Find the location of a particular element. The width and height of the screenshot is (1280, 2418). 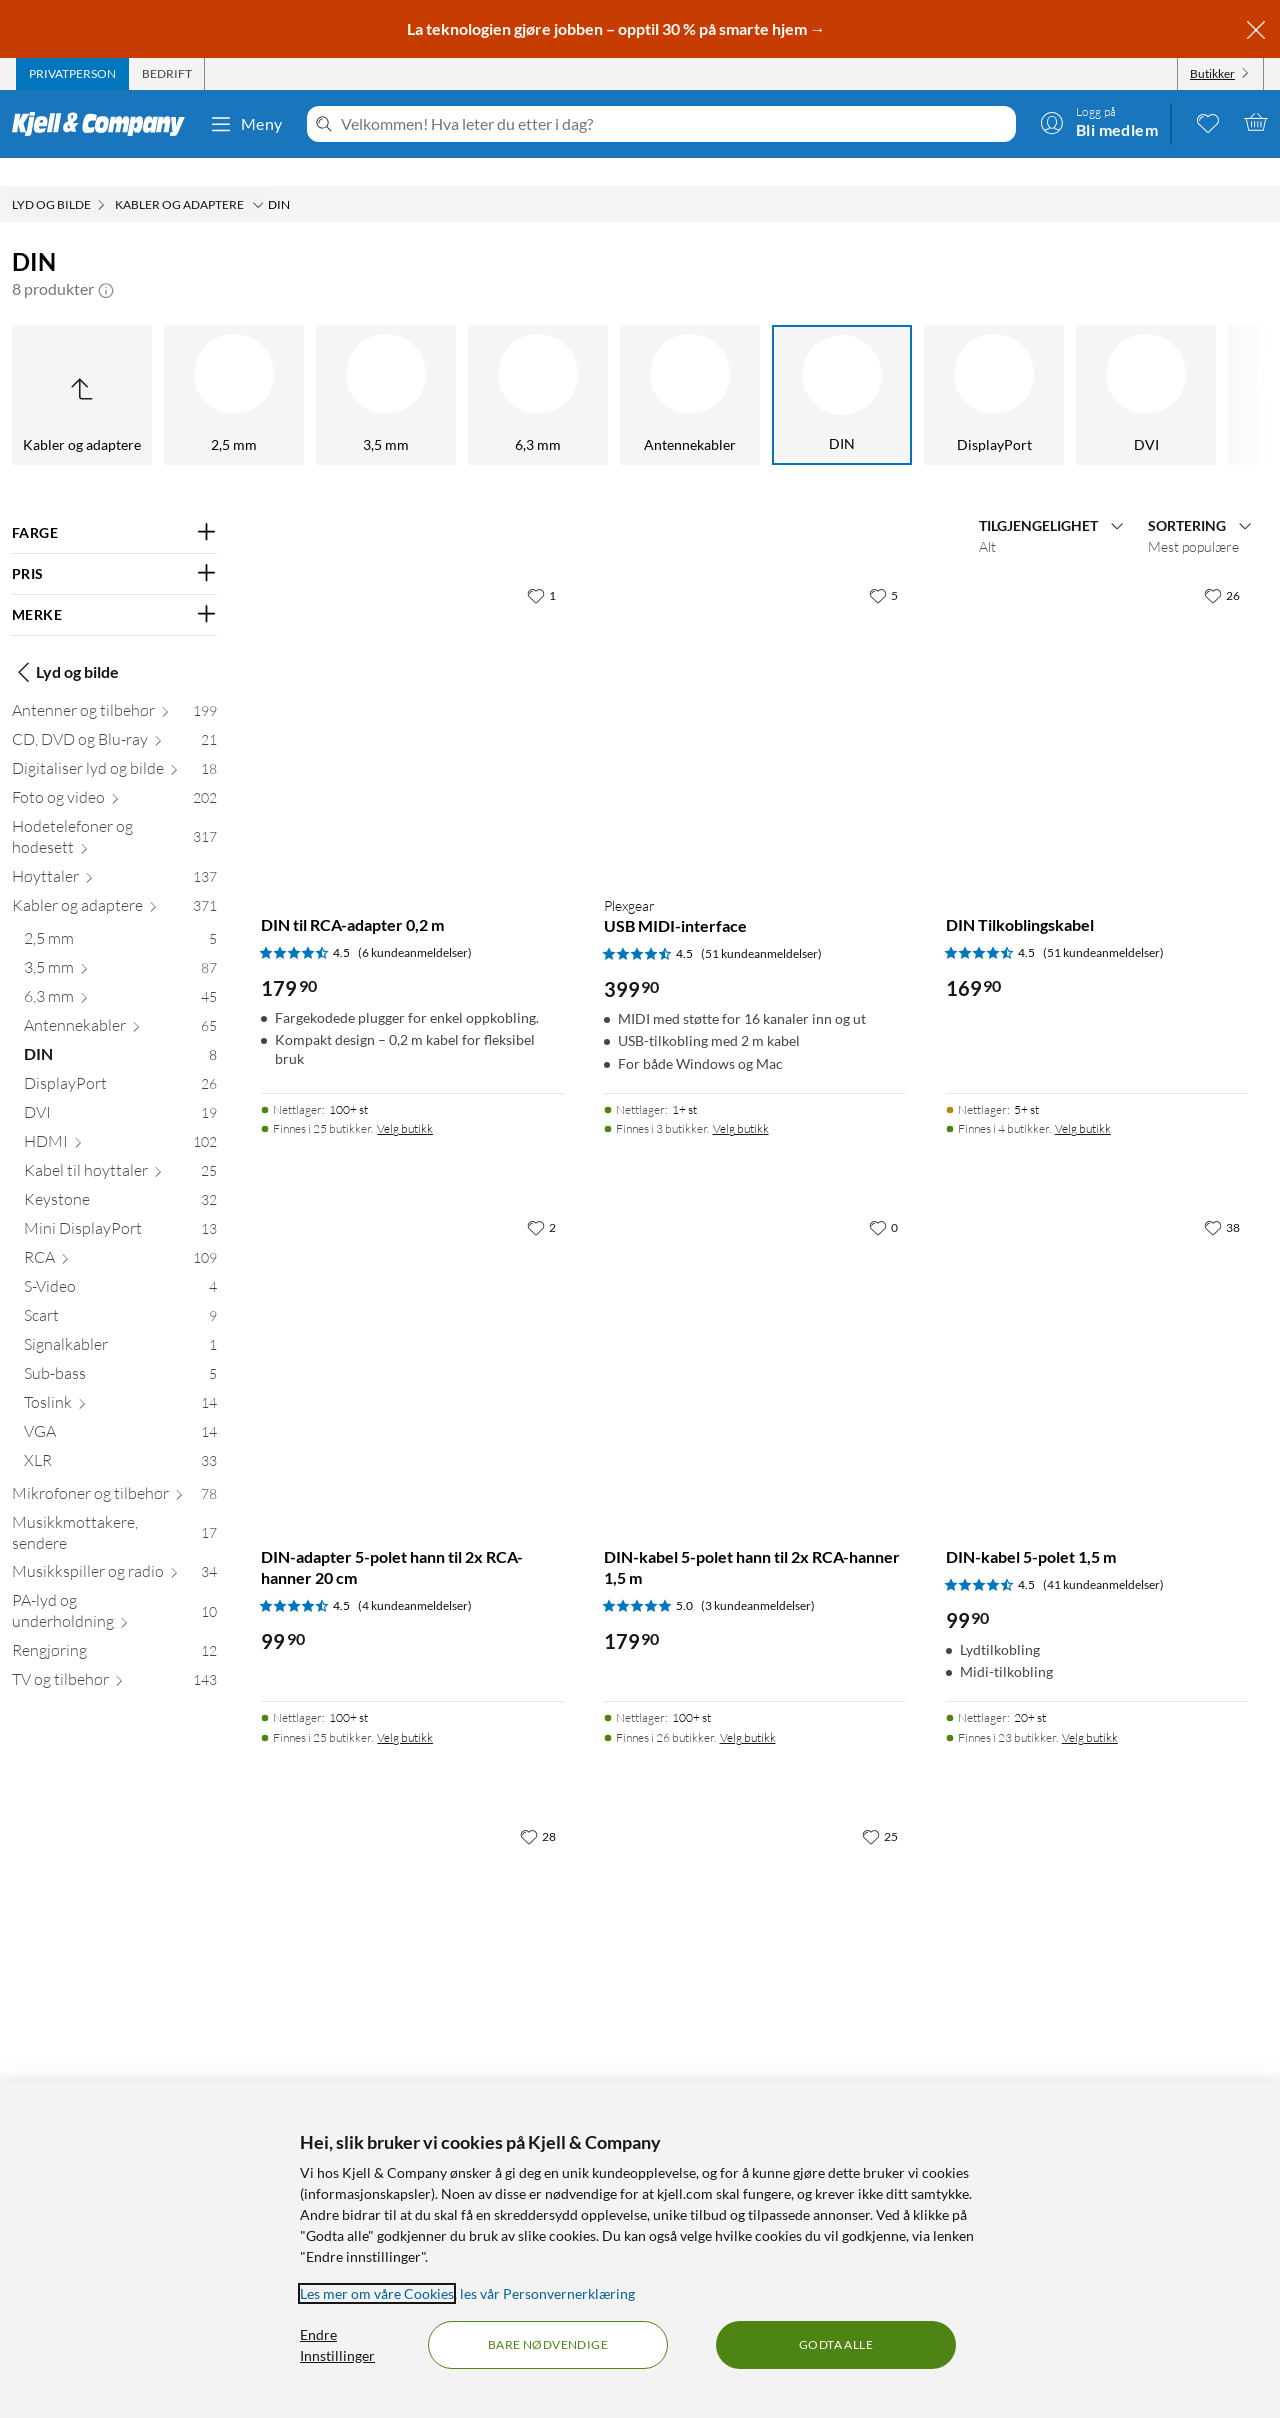

[Produktkort Plexgear USB MIDI-interface, 399.9 kr] is located at coordinates (755, 700).